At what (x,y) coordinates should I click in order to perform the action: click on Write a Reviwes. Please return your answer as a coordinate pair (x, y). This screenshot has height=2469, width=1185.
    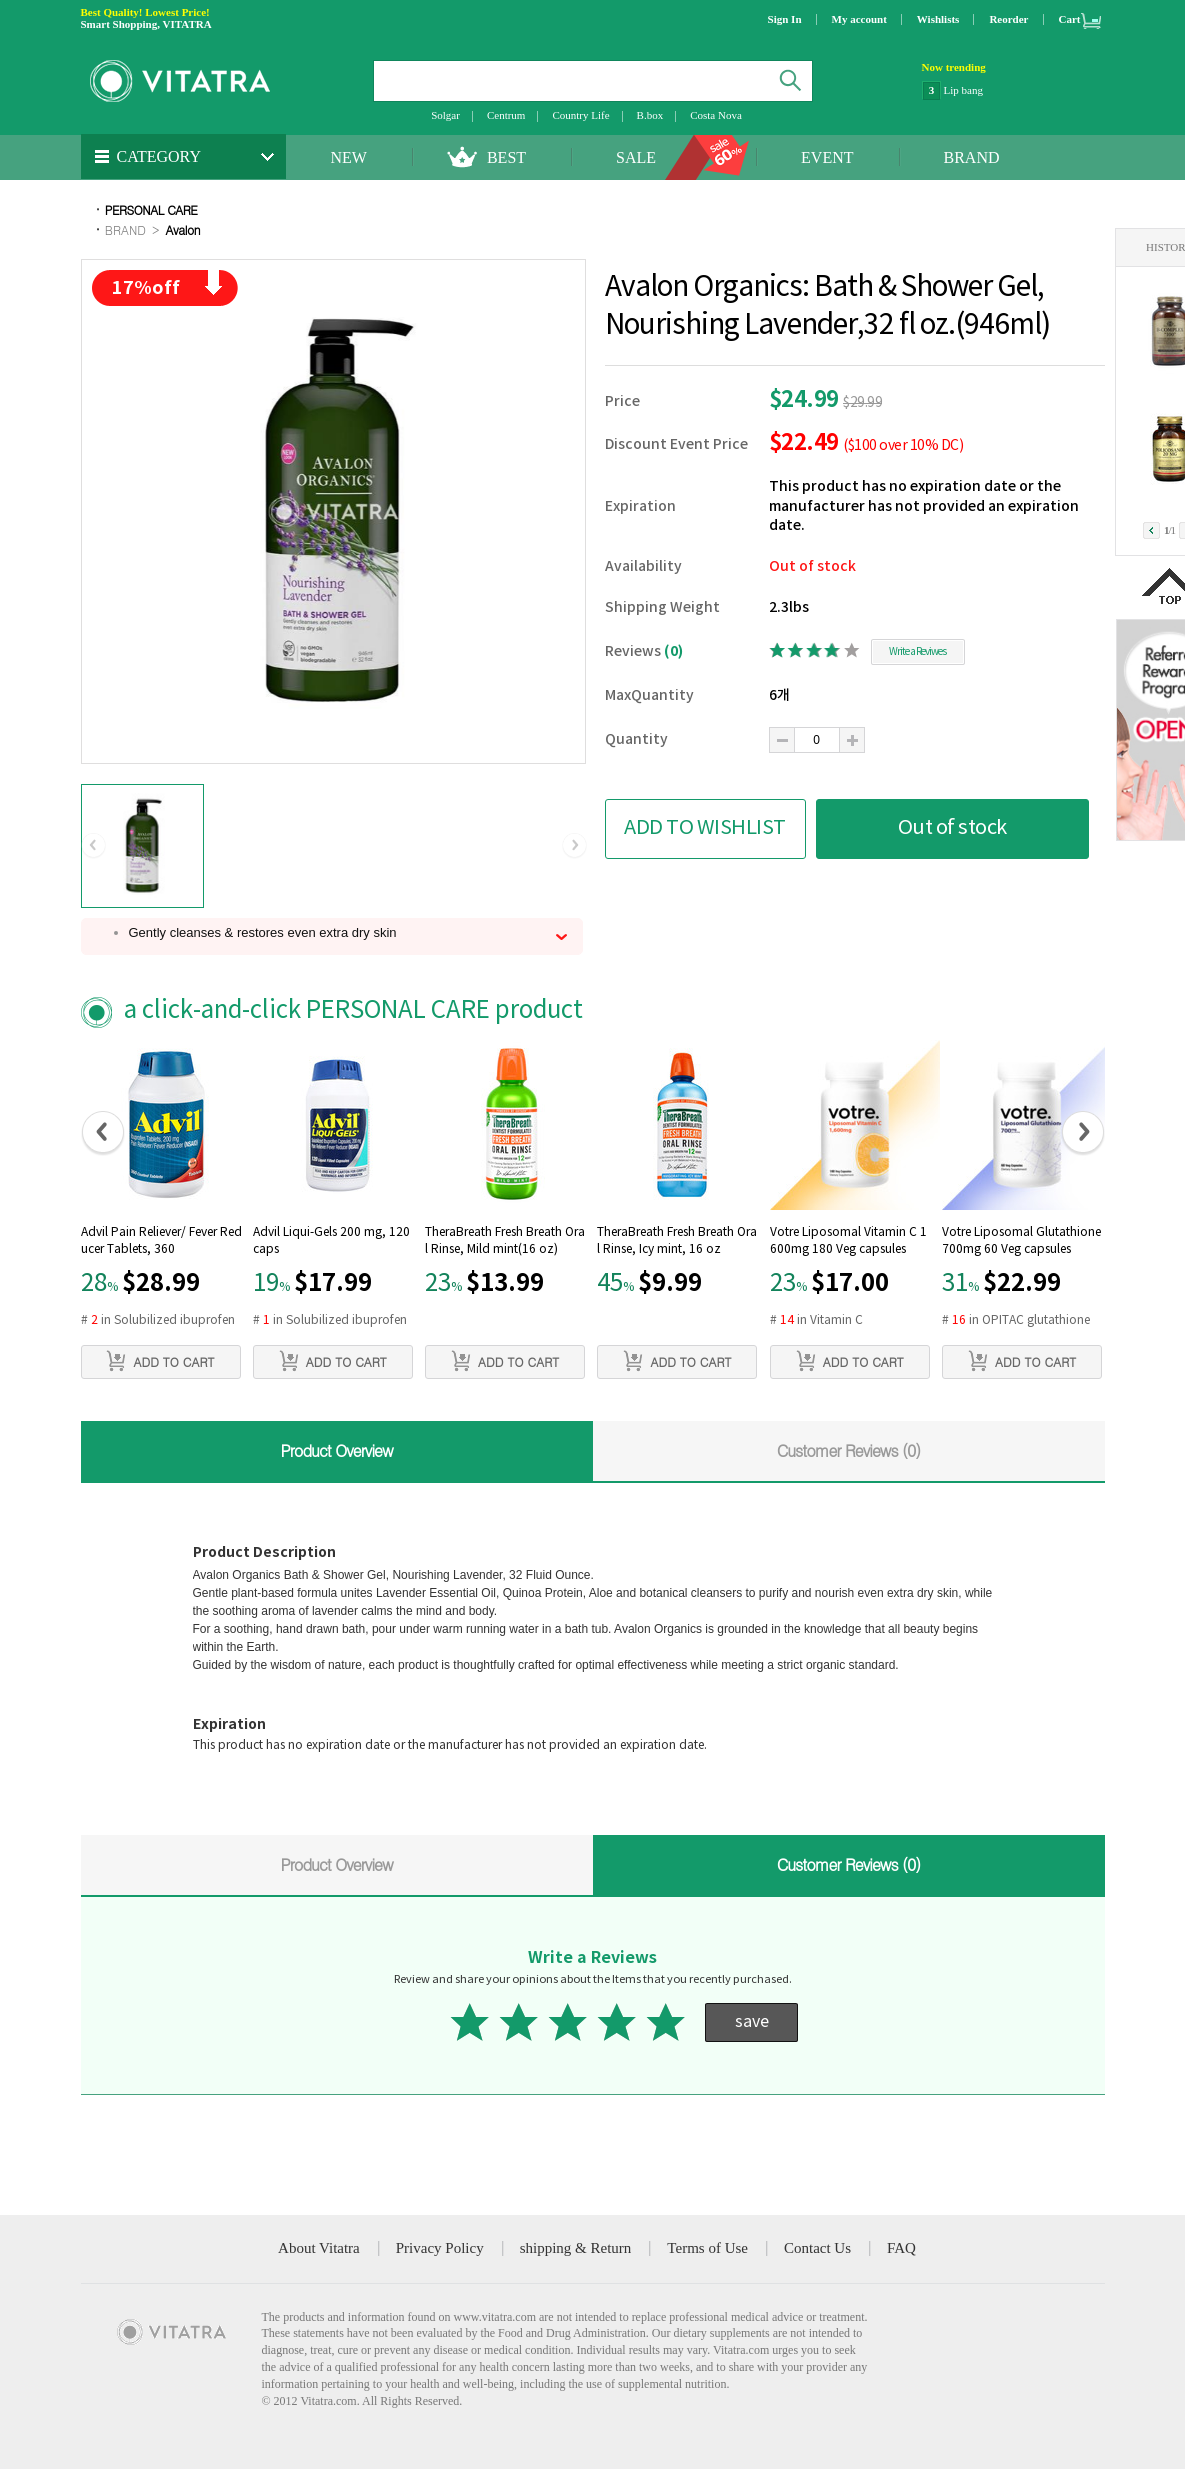
    Looking at the image, I should click on (917, 652).